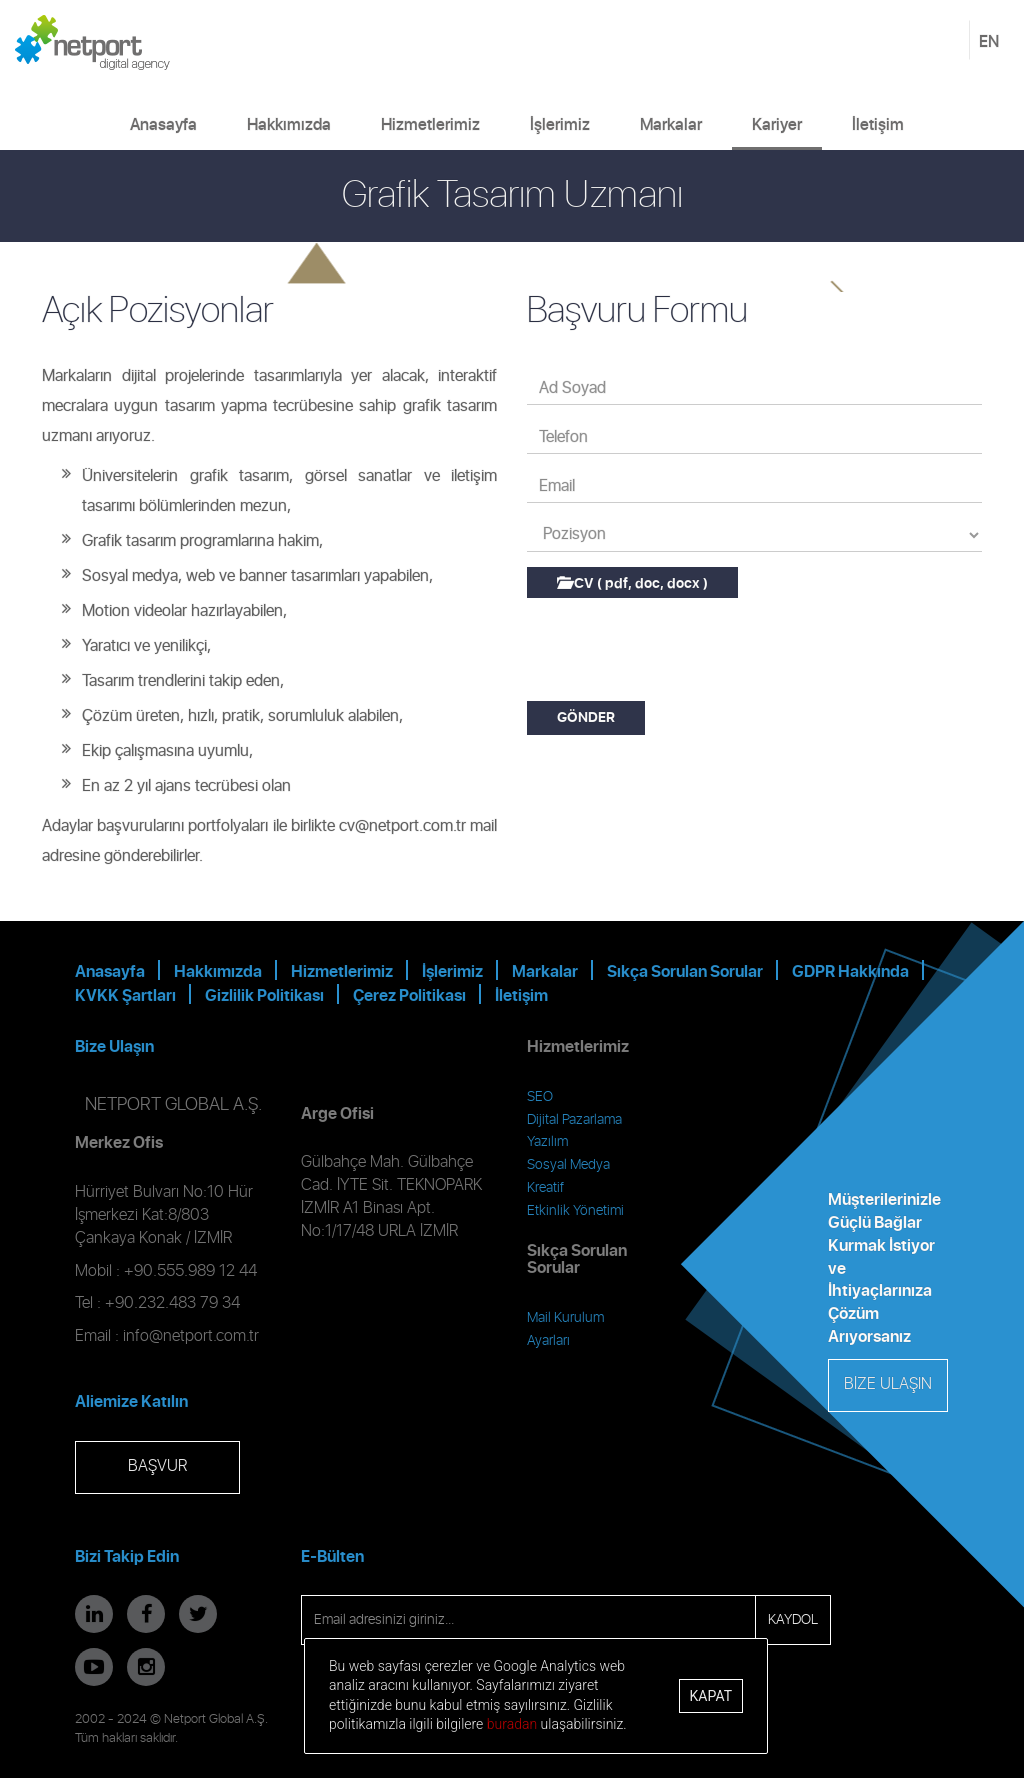 This screenshot has width=1024, height=1778. What do you see at coordinates (547, 1142) in the screenshot?
I see `Yazılım` at bounding box center [547, 1142].